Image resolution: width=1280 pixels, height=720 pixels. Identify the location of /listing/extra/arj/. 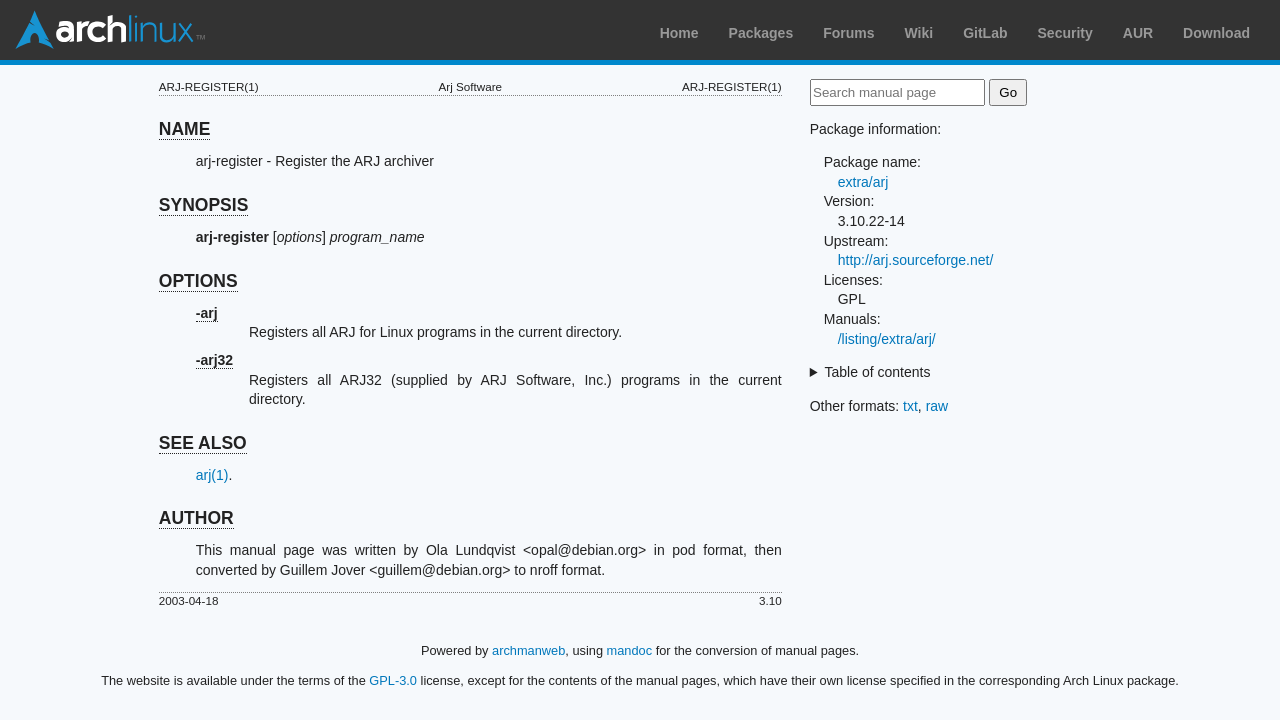
(887, 339).